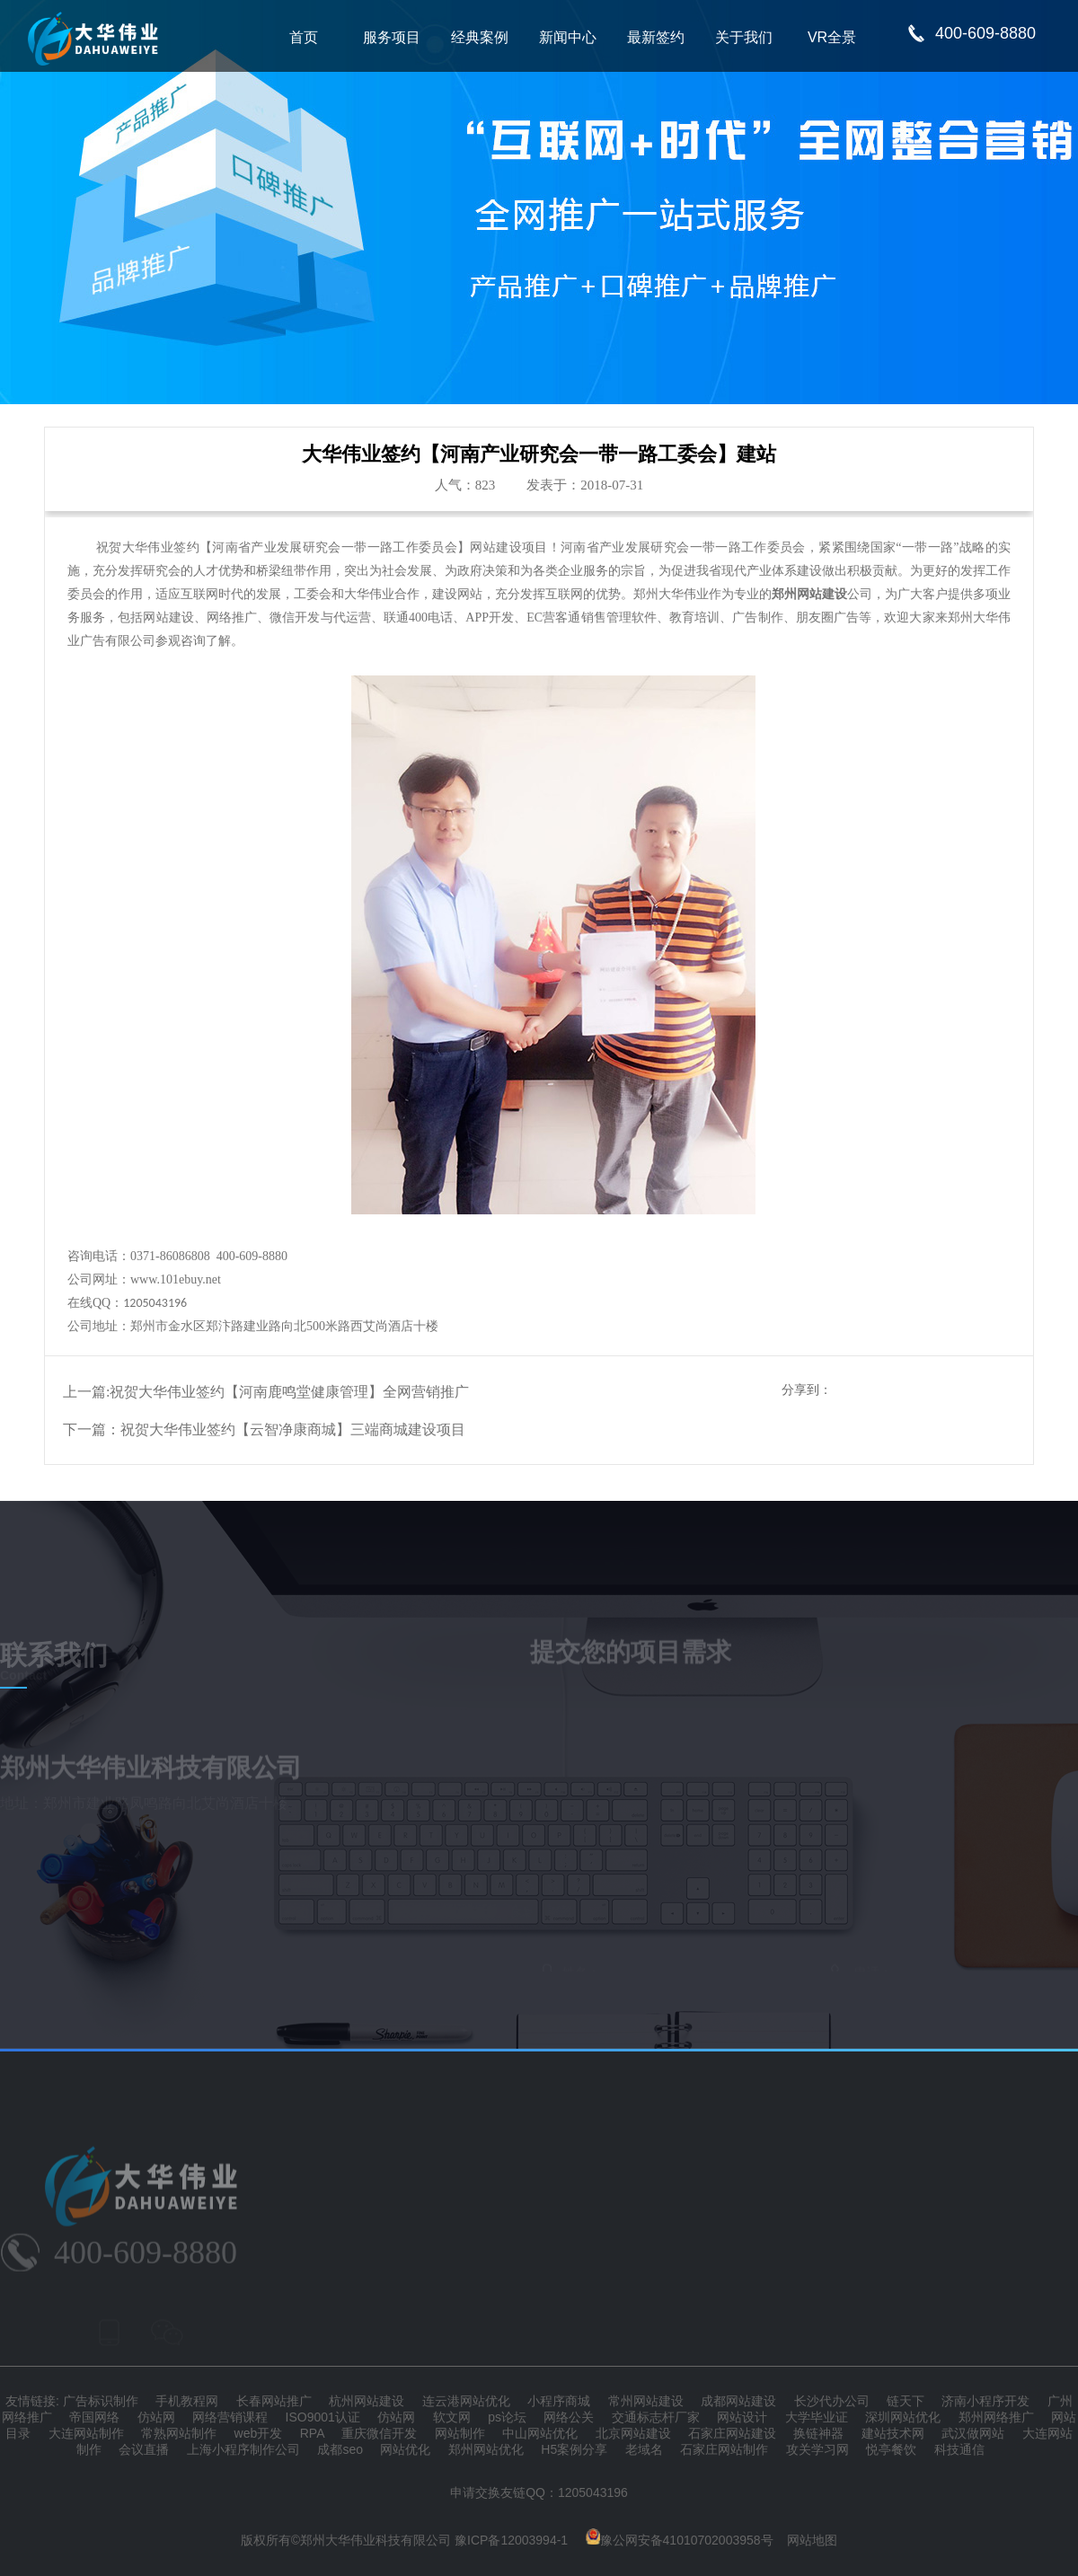 Image resolution: width=1078 pixels, height=2576 pixels. I want to click on RPA, so click(312, 2433).